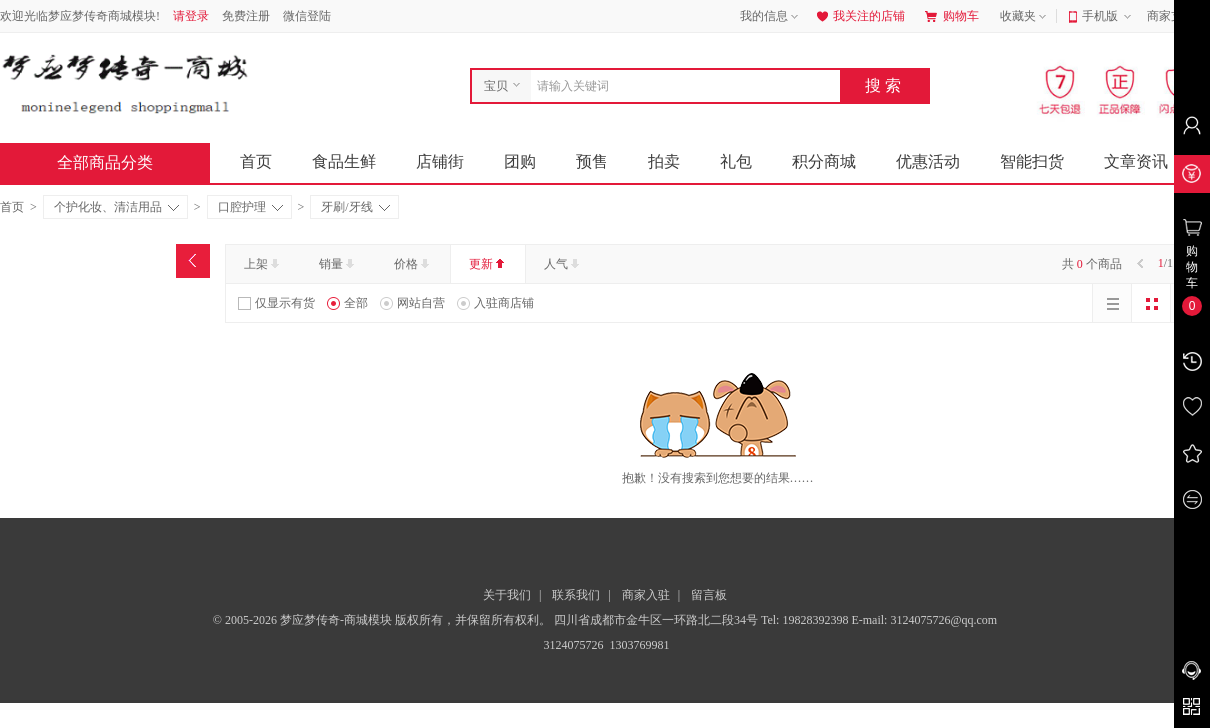 The height and width of the screenshot is (728, 1210). What do you see at coordinates (507, 595) in the screenshot?
I see `关于我们` at bounding box center [507, 595].